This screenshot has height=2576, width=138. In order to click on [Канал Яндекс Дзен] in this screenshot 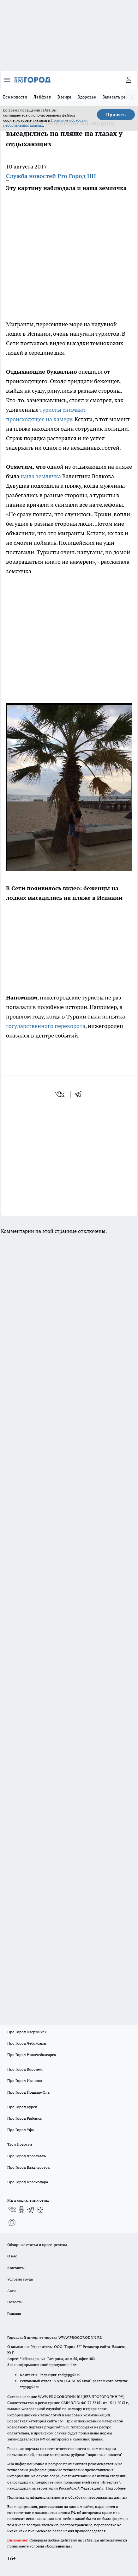, I will do `click(40, 2209)`.